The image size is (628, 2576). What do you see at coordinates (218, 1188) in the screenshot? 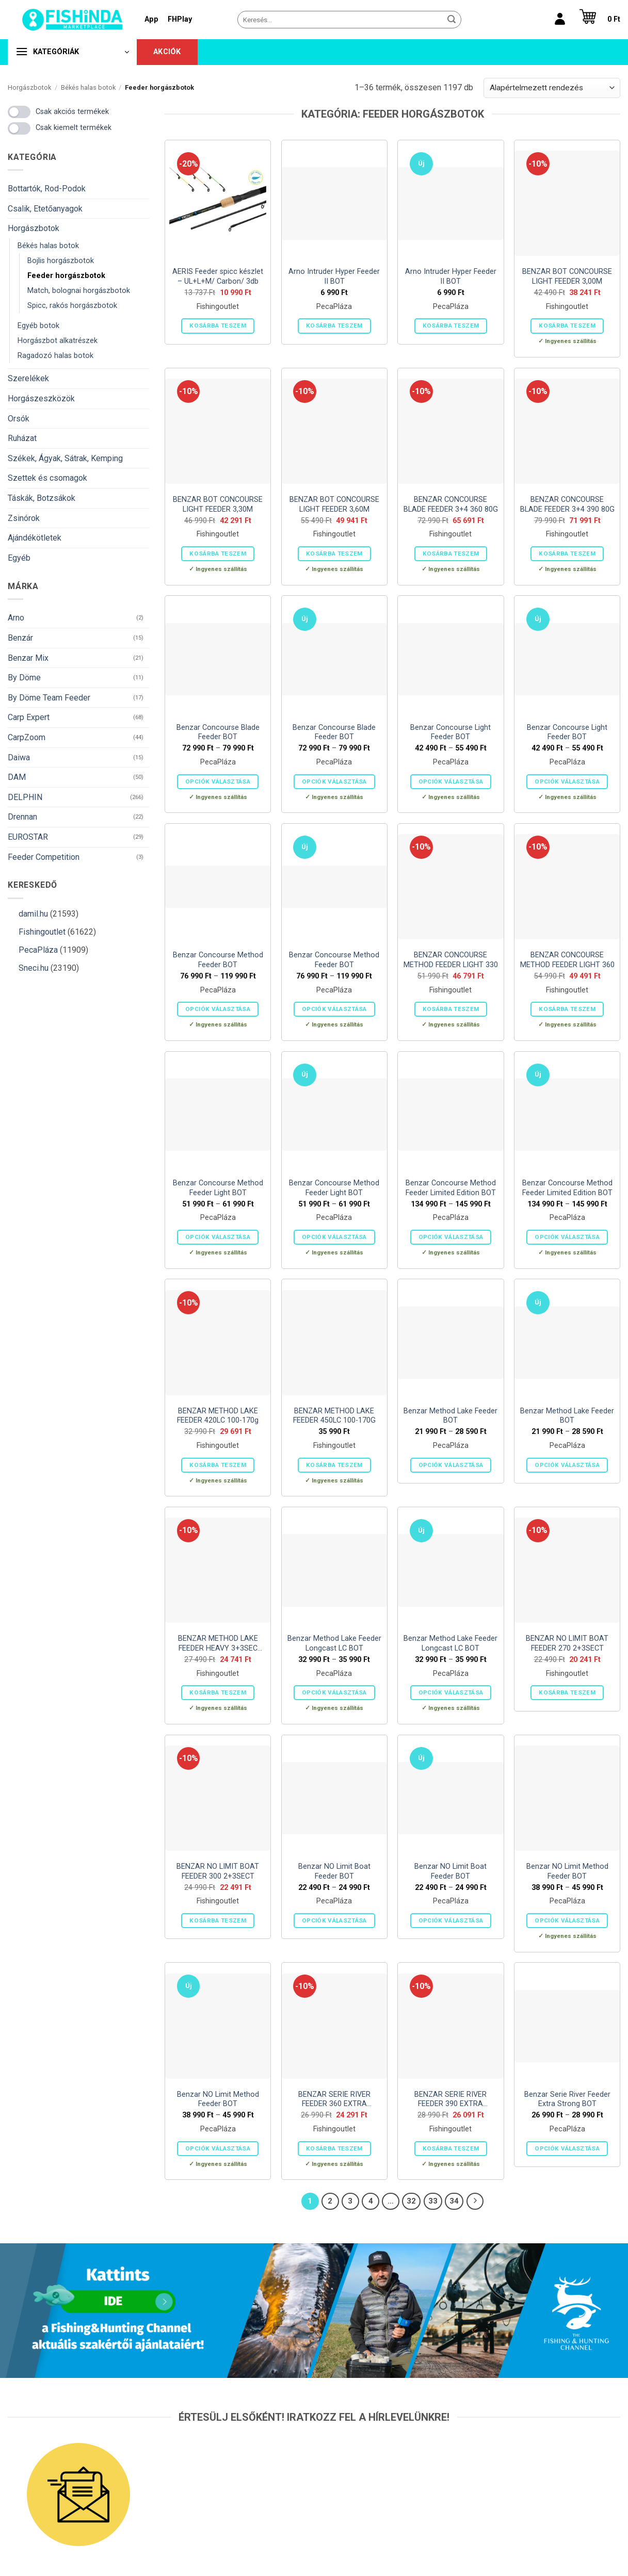
I see `Benzar Concourse Method Feeder Light BOT` at bounding box center [218, 1188].